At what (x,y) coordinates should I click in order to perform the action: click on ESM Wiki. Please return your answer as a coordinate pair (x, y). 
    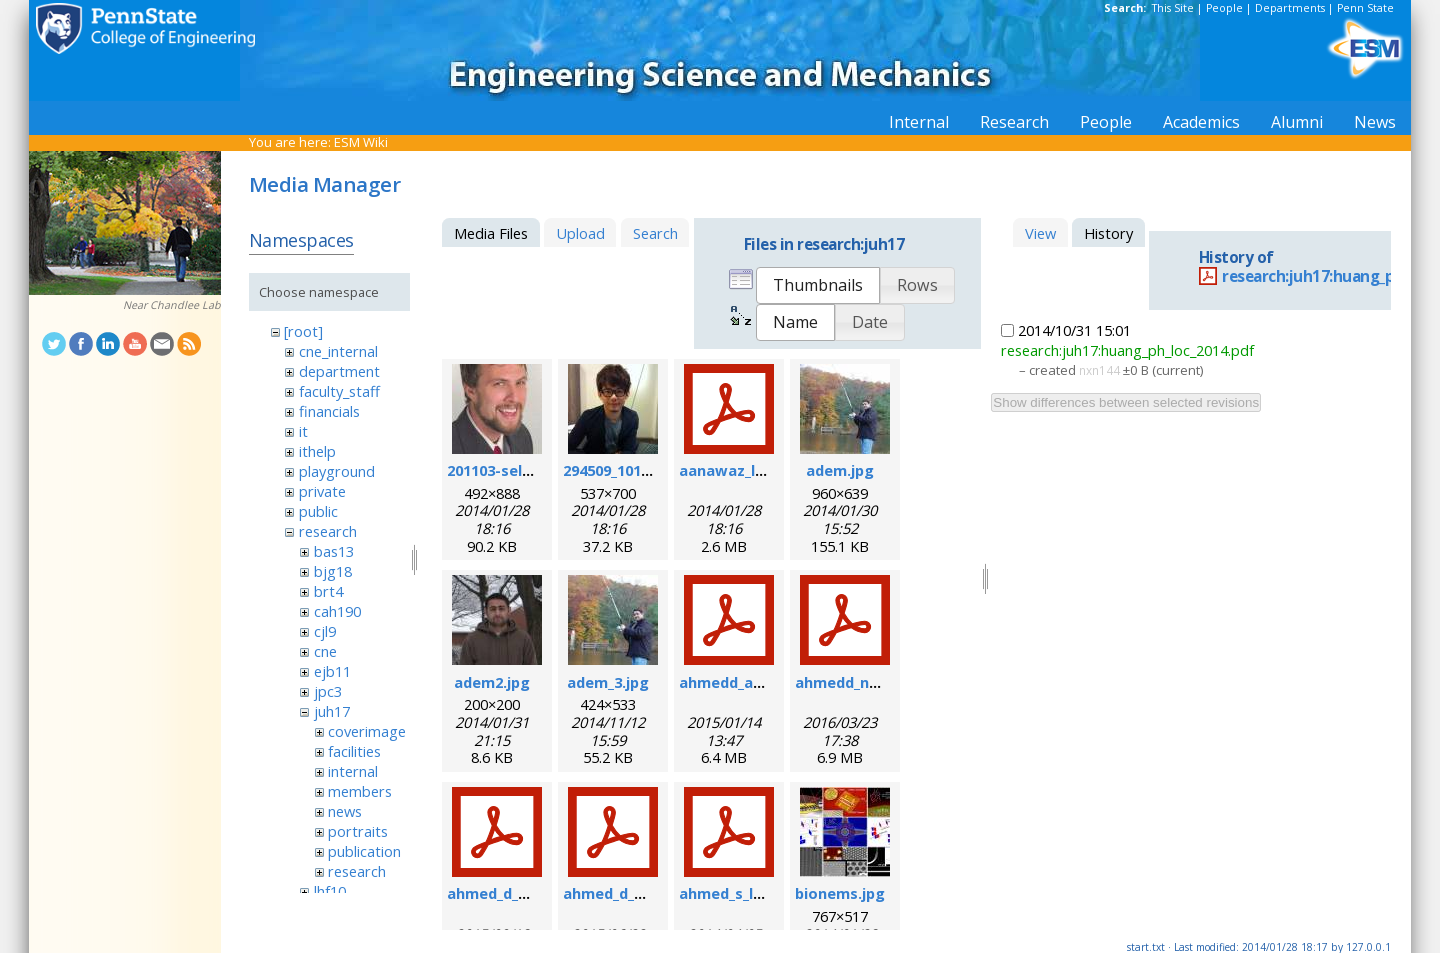
    Looking at the image, I should click on (361, 142).